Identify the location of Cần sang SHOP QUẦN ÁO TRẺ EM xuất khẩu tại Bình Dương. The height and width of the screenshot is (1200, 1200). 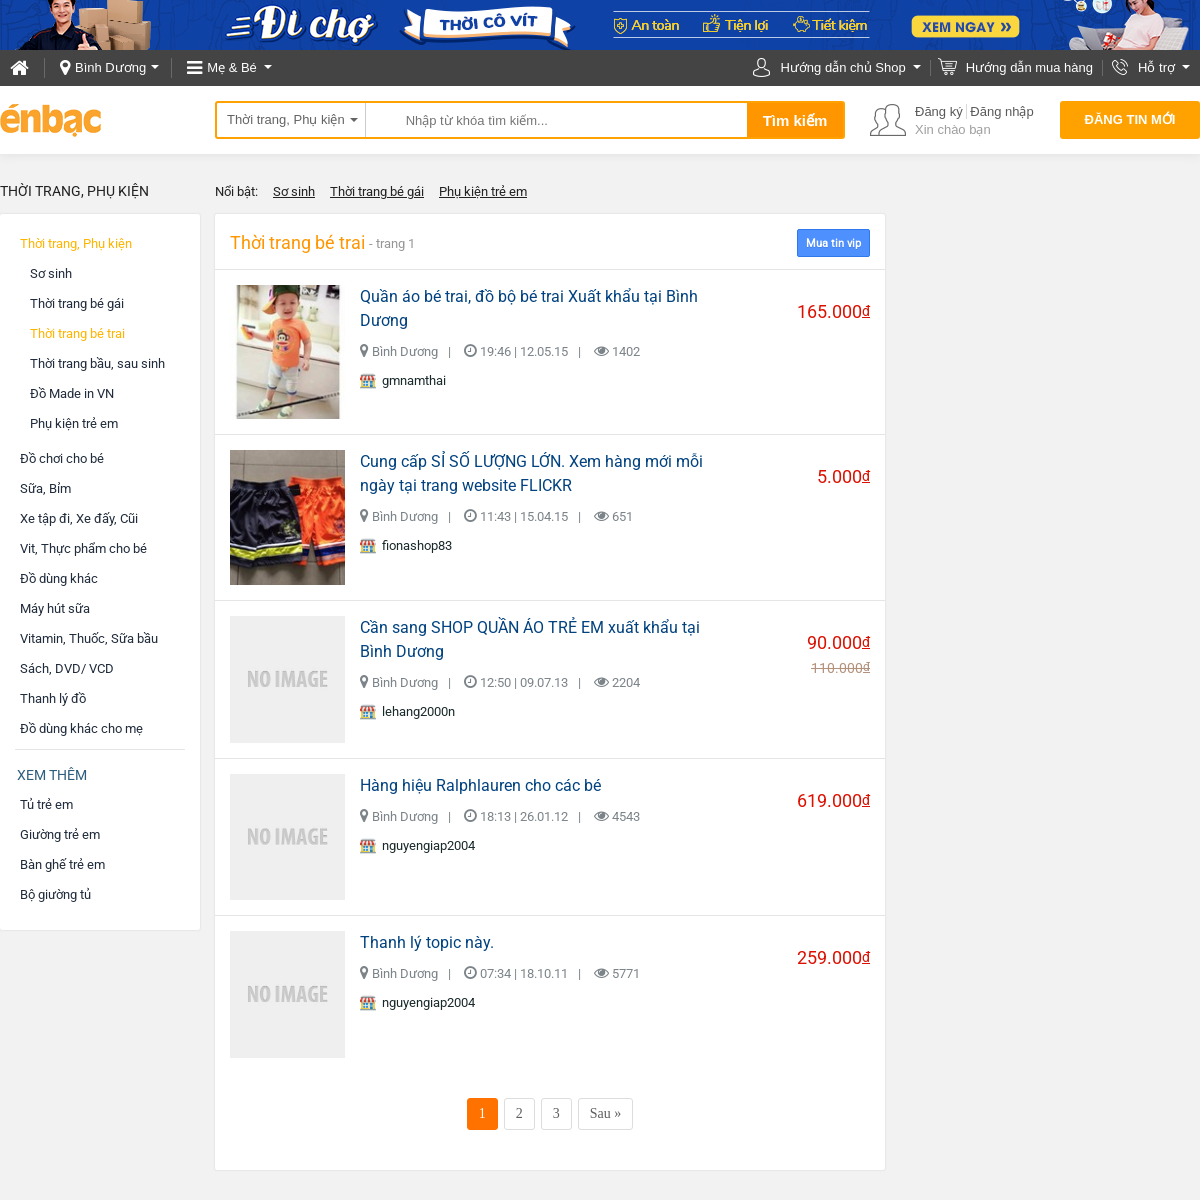
(530, 639).